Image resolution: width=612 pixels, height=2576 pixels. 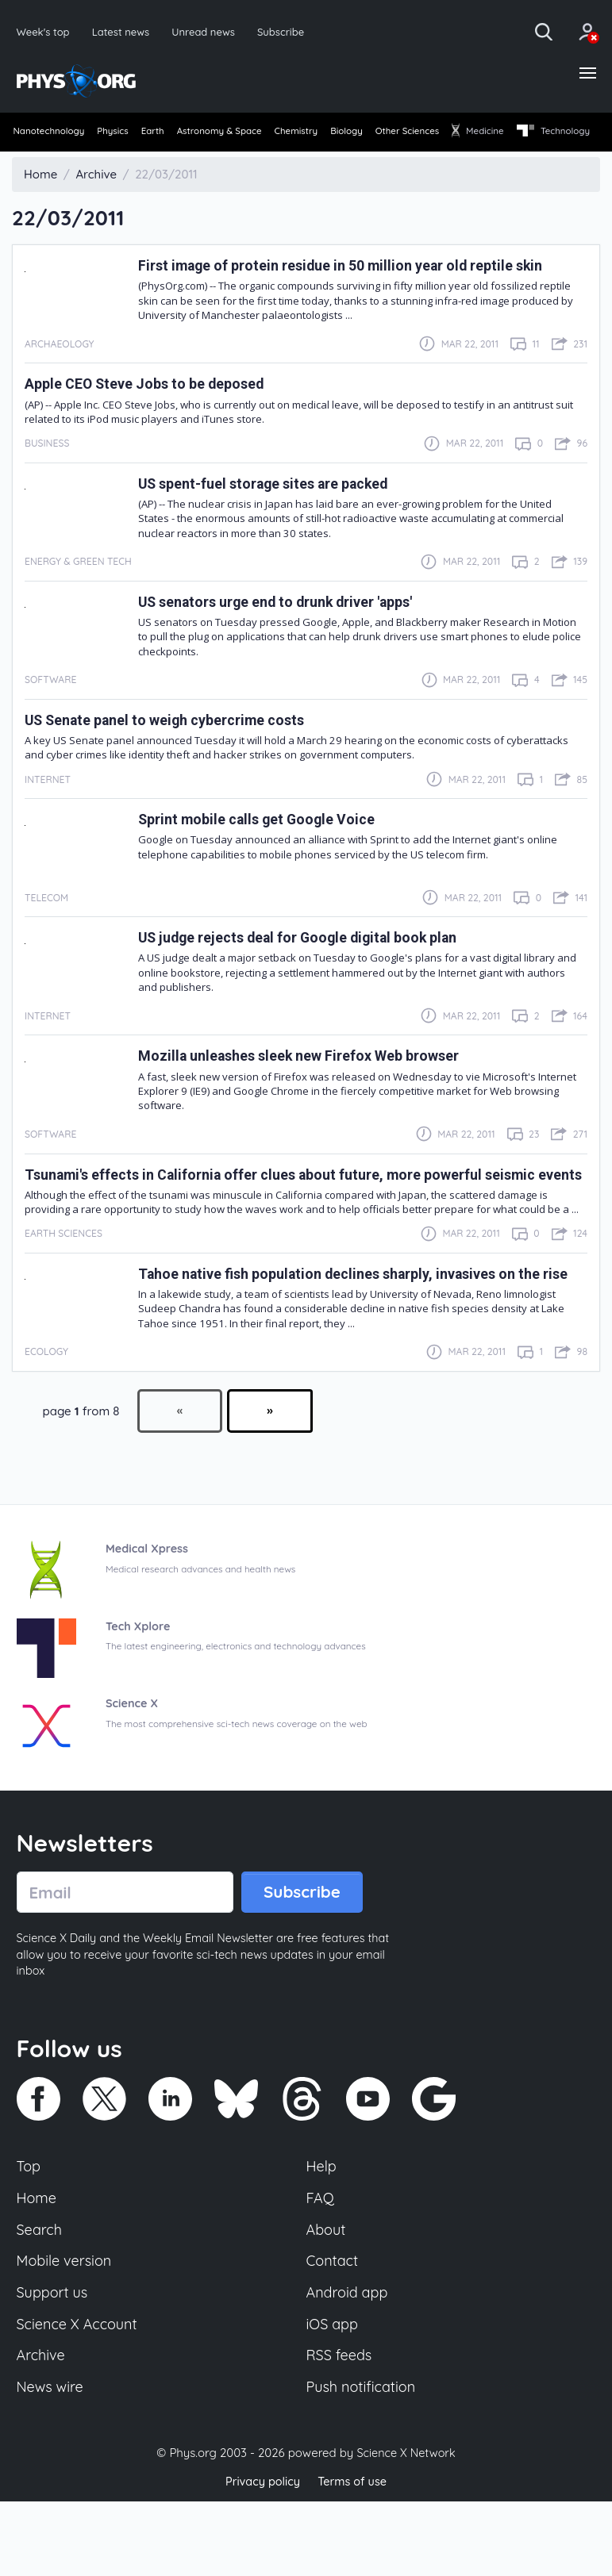 What do you see at coordinates (256, 134) in the screenshot?
I see `Astronomy & Space` at bounding box center [256, 134].